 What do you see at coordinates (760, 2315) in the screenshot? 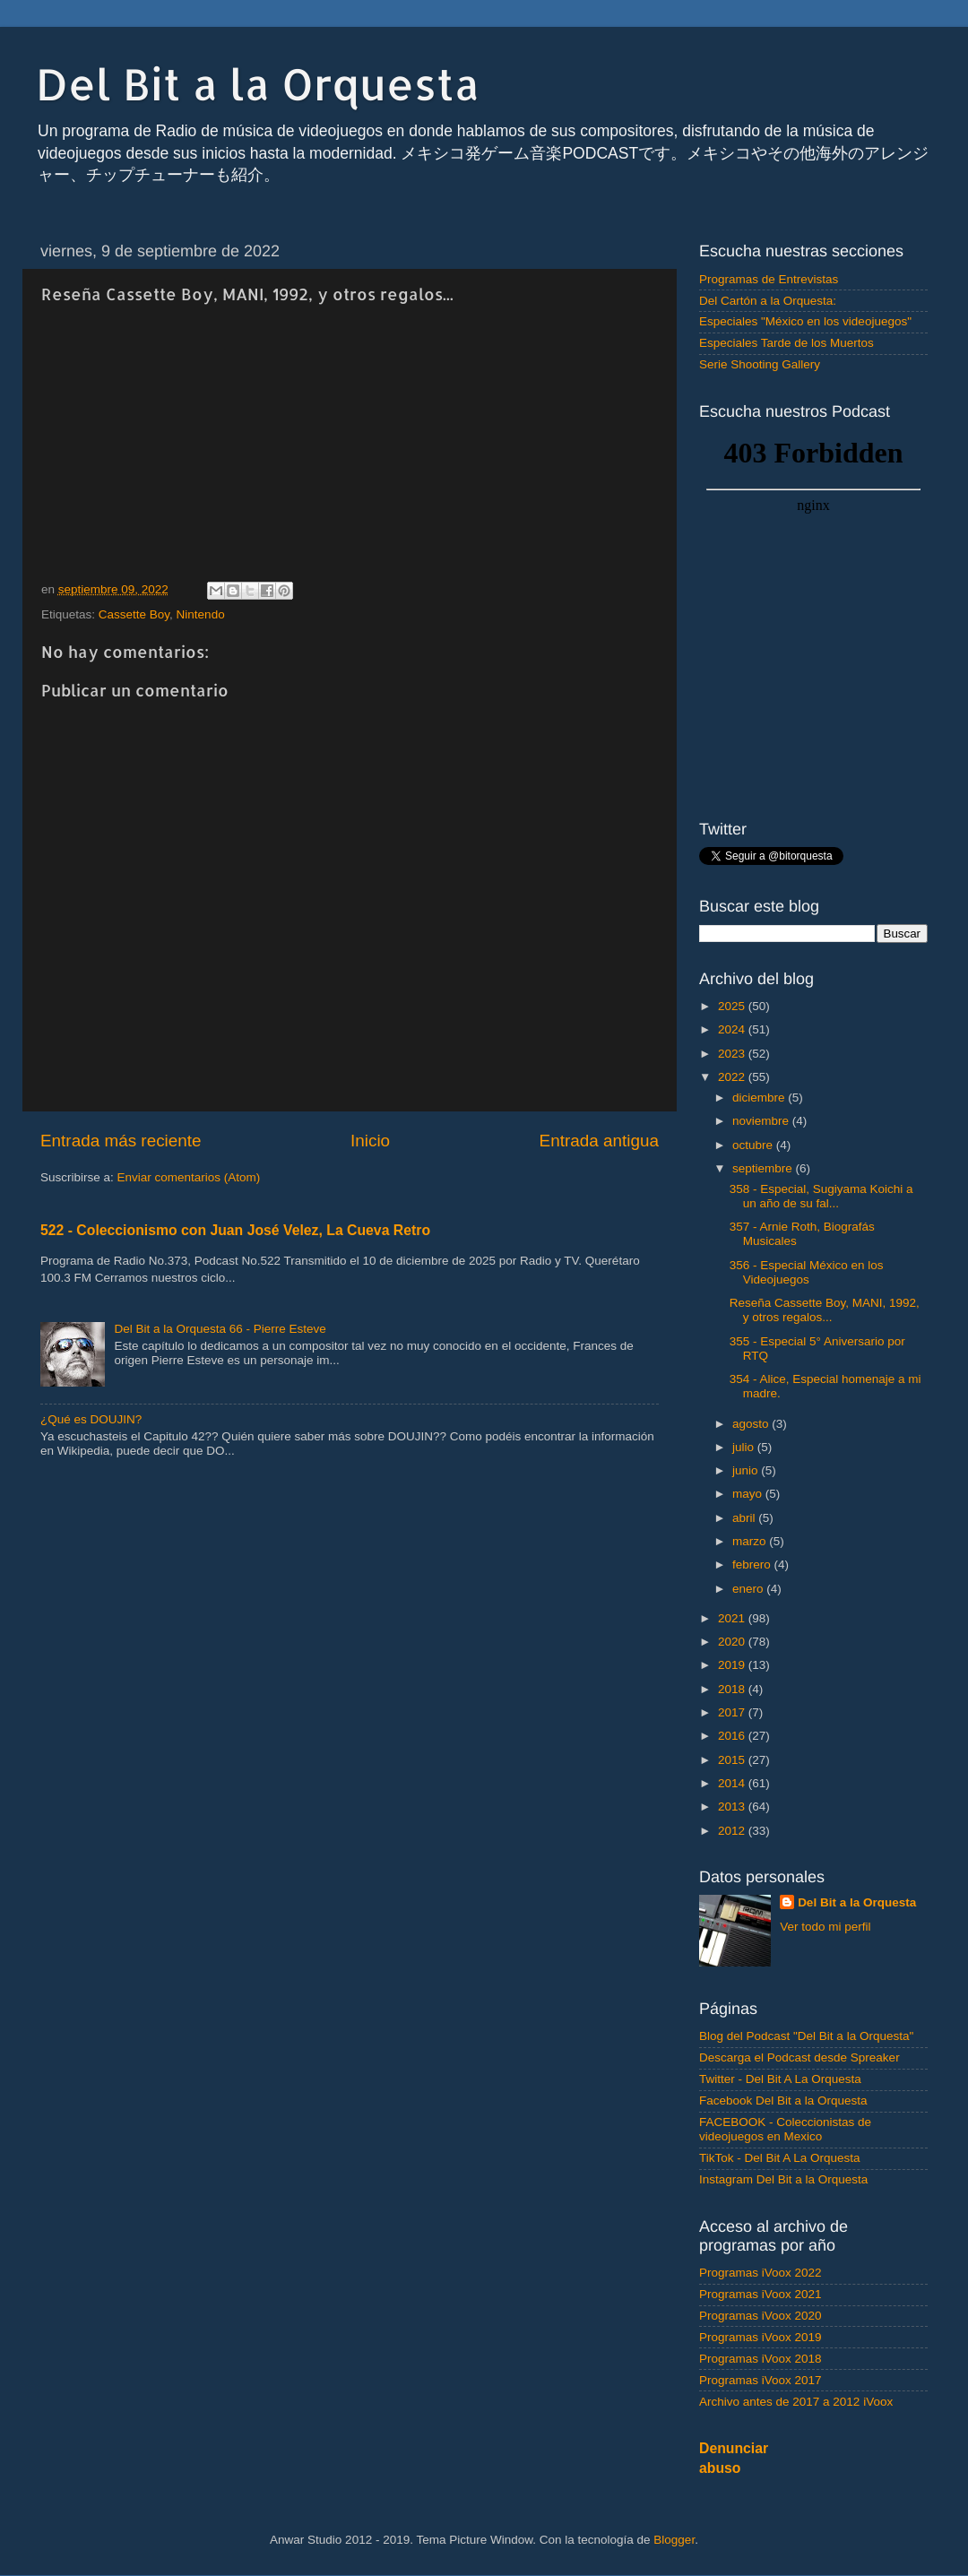
I see `Programas iVoox 2020` at bounding box center [760, 2315].